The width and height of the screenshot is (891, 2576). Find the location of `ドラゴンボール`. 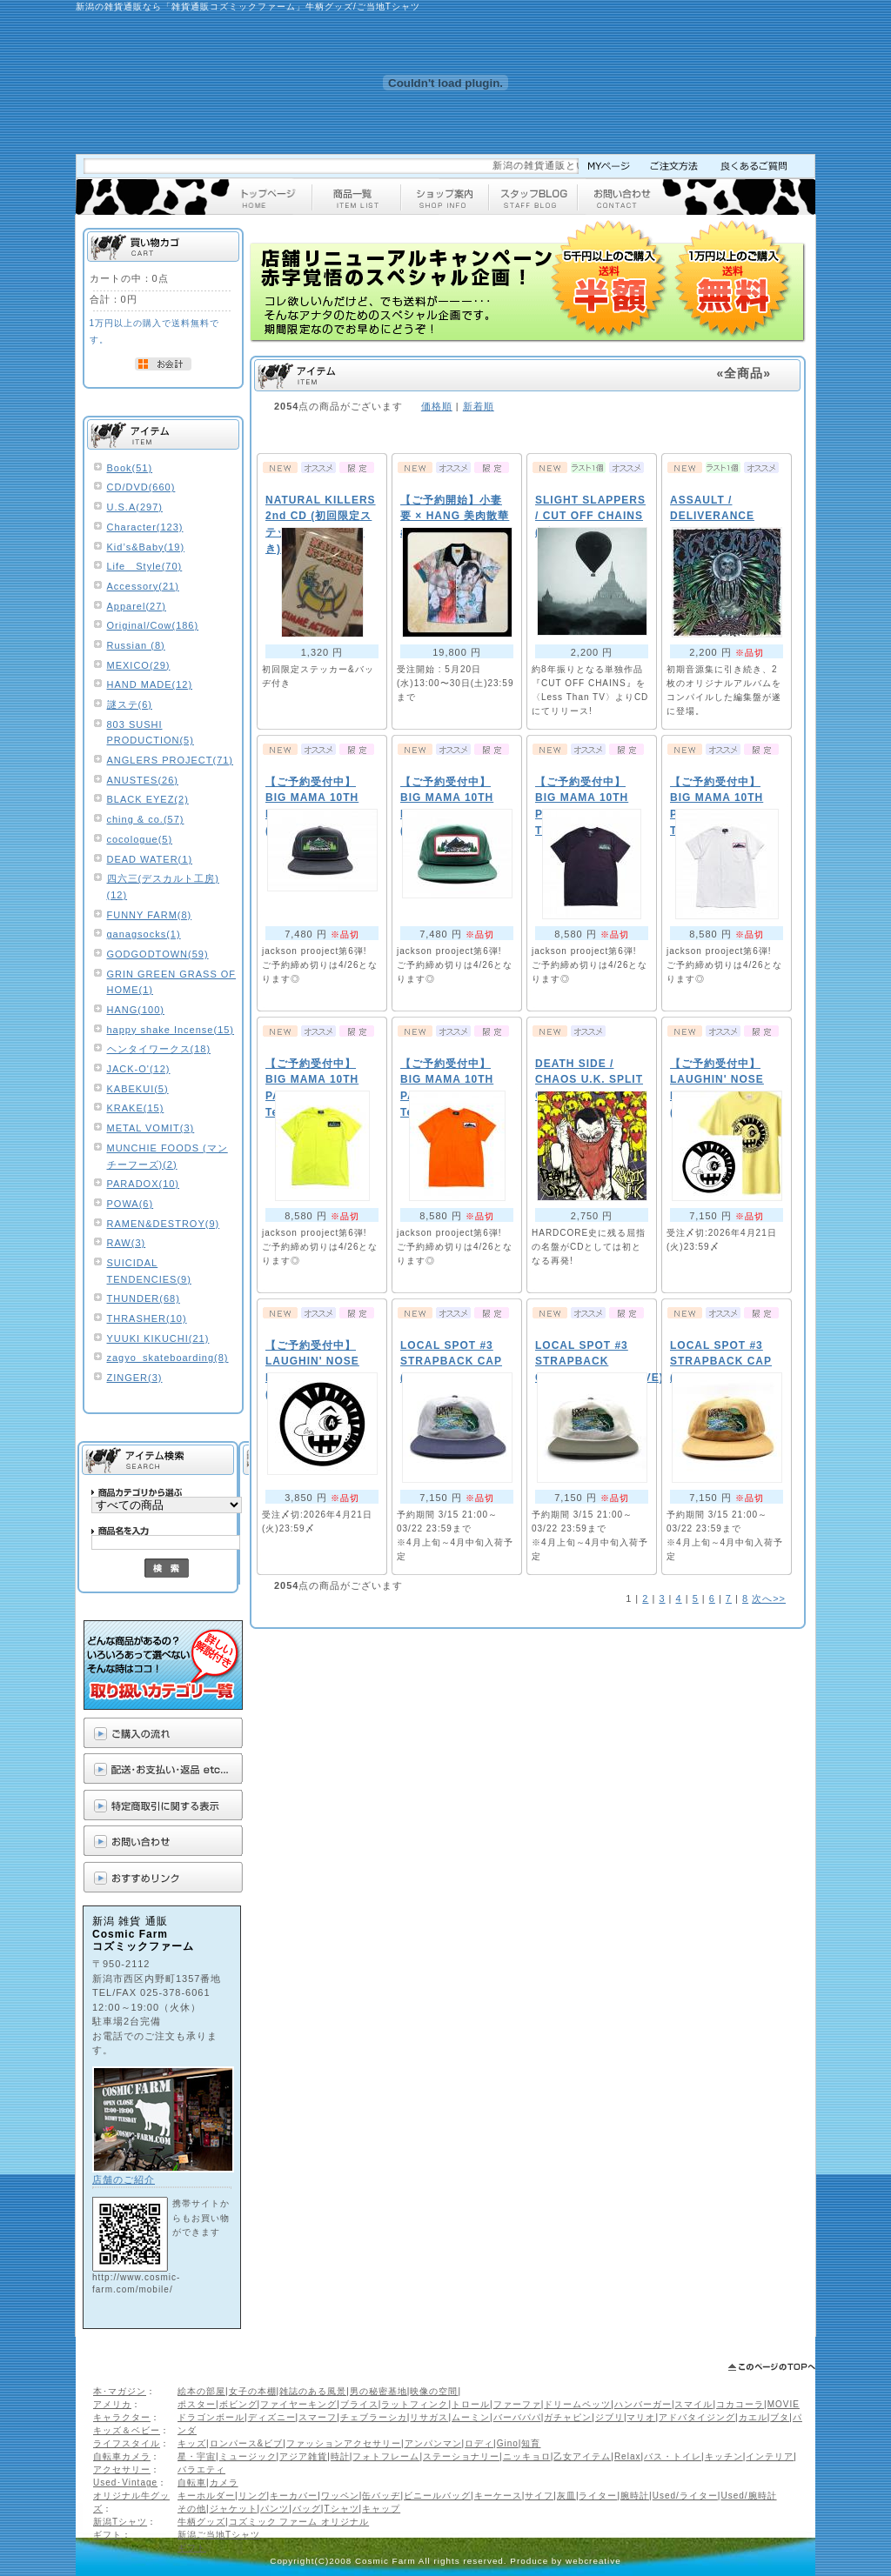

ドラゴンボール is located at coordinates (211, 2417).